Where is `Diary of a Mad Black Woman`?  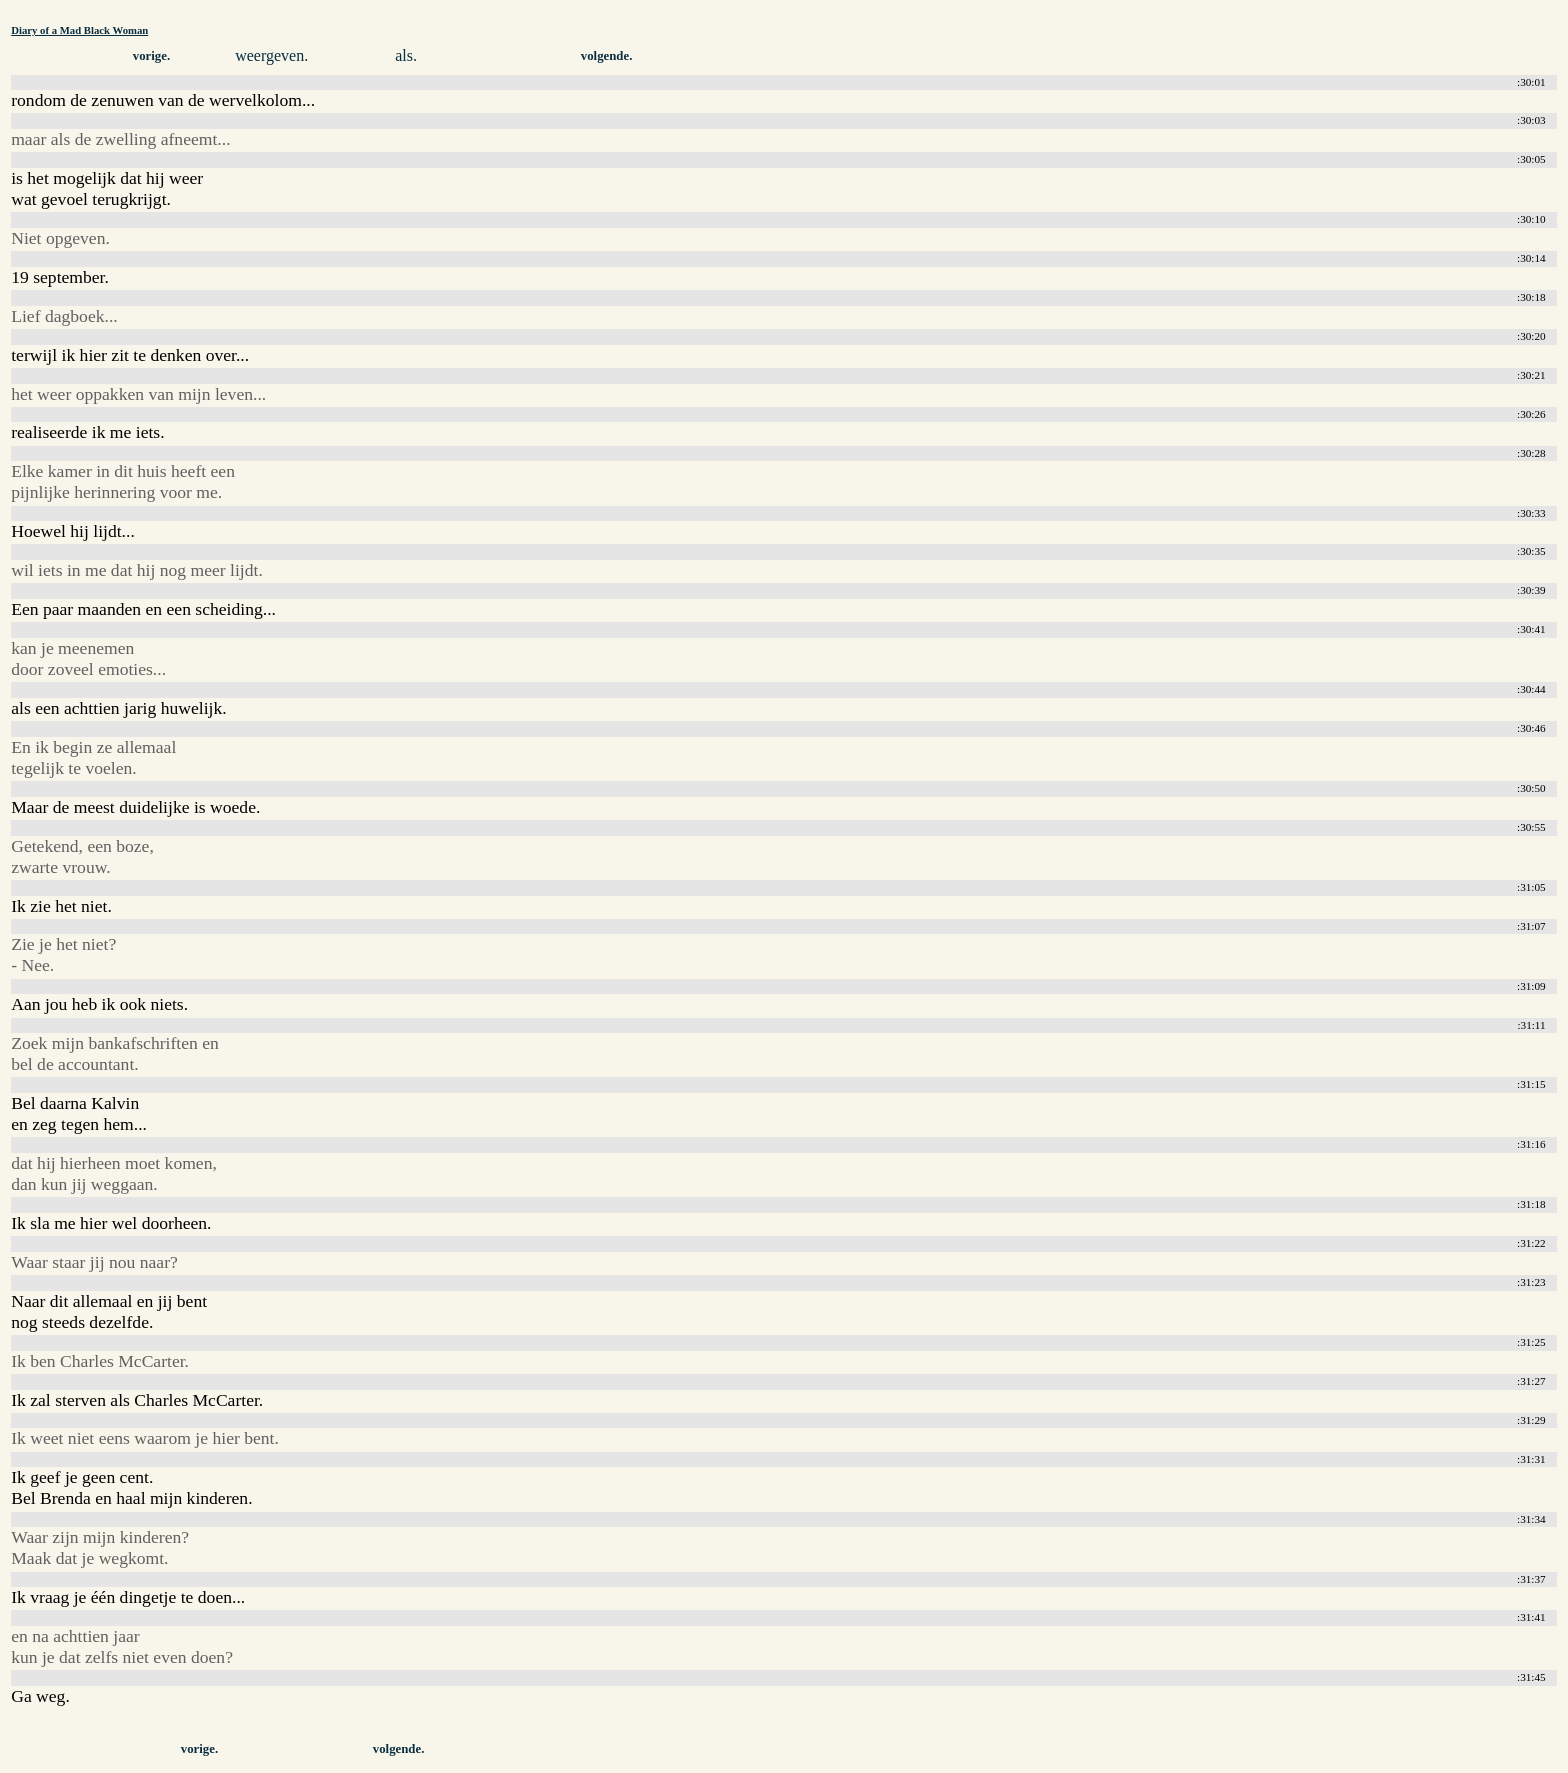
Diary of a Mad Black Woman is located at coordinates (79, 30).